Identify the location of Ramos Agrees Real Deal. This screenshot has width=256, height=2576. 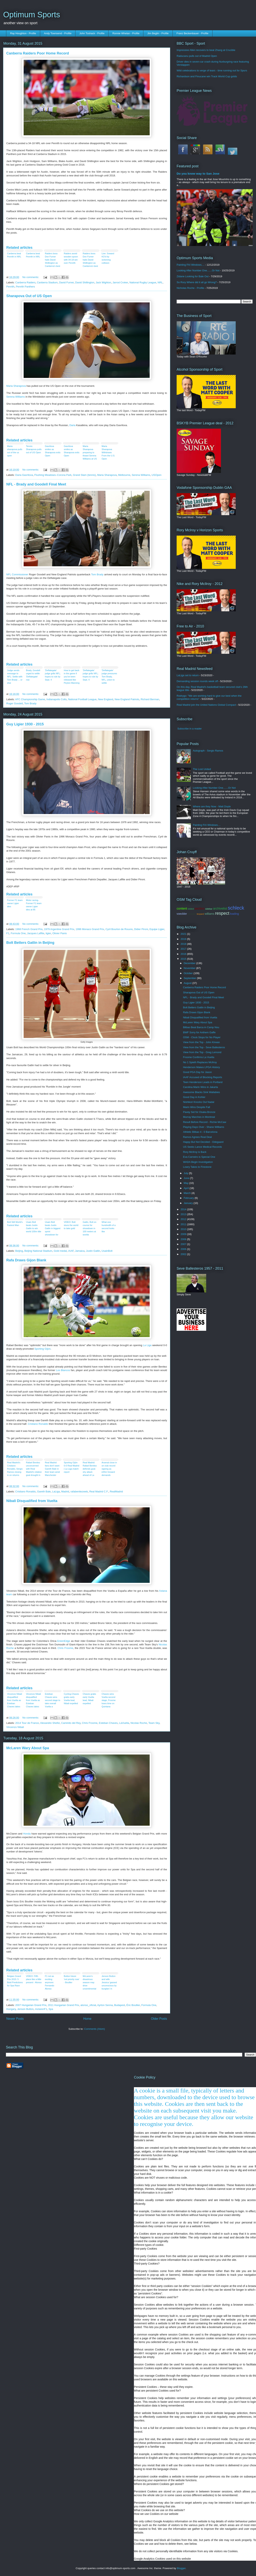
(197, 1137).